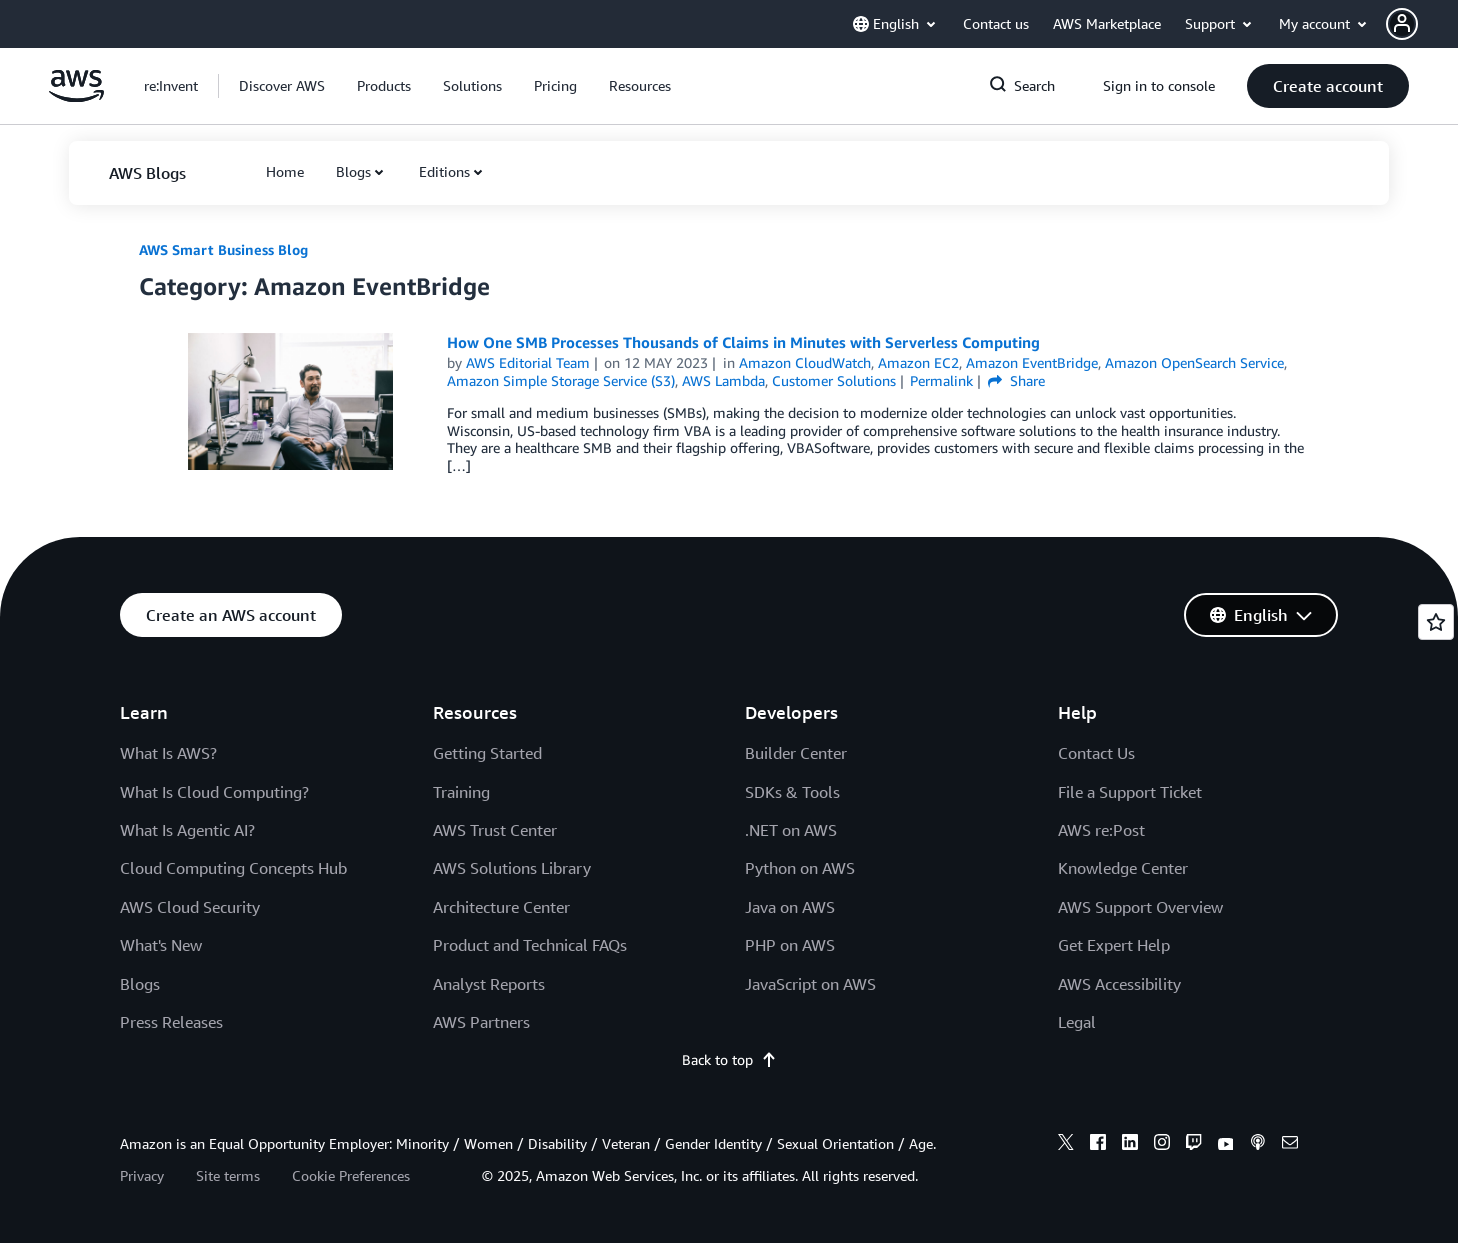 Image resolution: width=1458 pixels, height=1243 pixels. What do you see at coordinates (1016, 380) in the screenshot?
I see `Share [button]` at bounding box center [1016, 380].